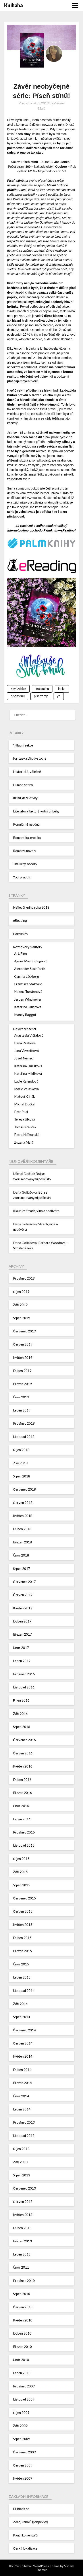  What do you see at coordinates (22, 2070) in the screenshot?
I see `Duben 2014` at bounding box center [22, 2070].